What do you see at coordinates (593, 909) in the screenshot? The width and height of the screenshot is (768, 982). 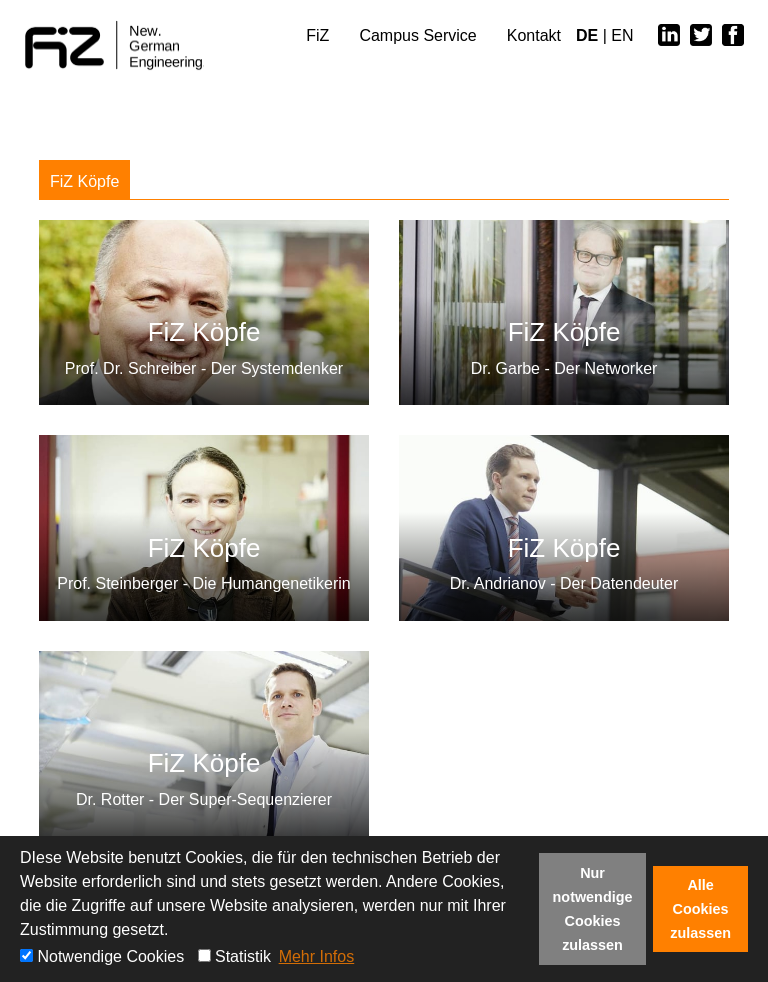 I see `Nur notwendige Cookies zulassen [button]` at bounding box center [593, 909].